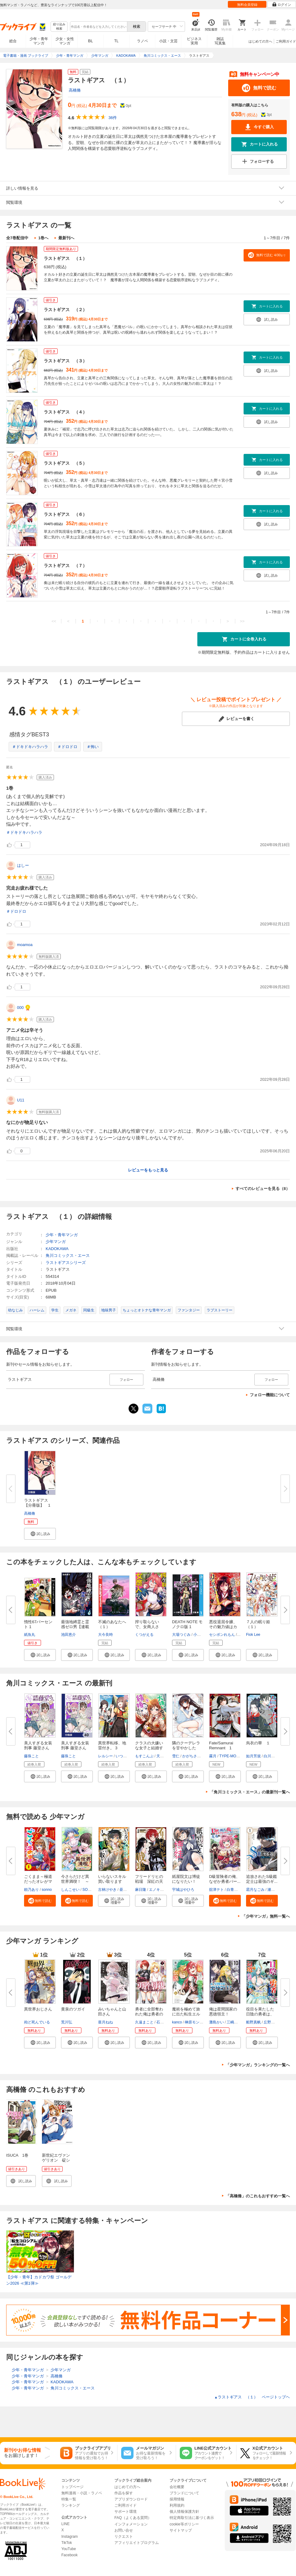 Image resolution: width=296 pixels, height=2576 pixels. I want to click on Instagram, so click(69, 2536).